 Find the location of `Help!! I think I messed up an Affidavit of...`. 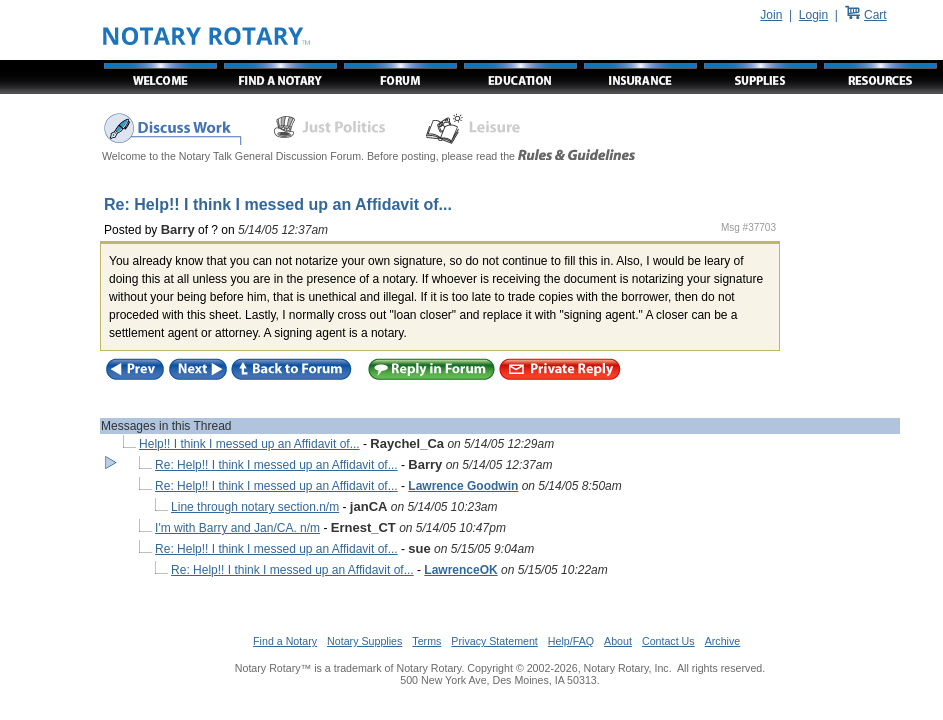

Help!! I think I messed up an Affidavit of... is located at coordinates (249, 444).